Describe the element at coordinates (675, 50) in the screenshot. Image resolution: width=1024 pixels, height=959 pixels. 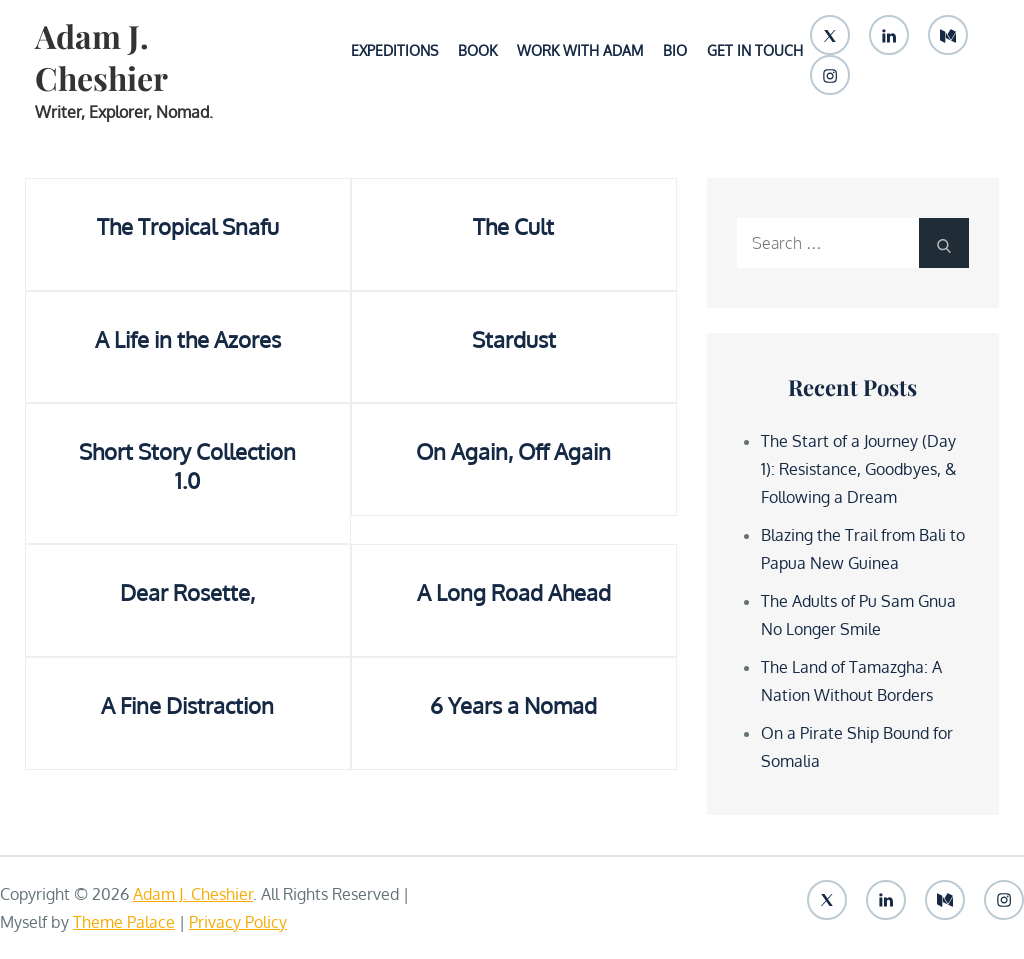
I see `Bio` at that location.